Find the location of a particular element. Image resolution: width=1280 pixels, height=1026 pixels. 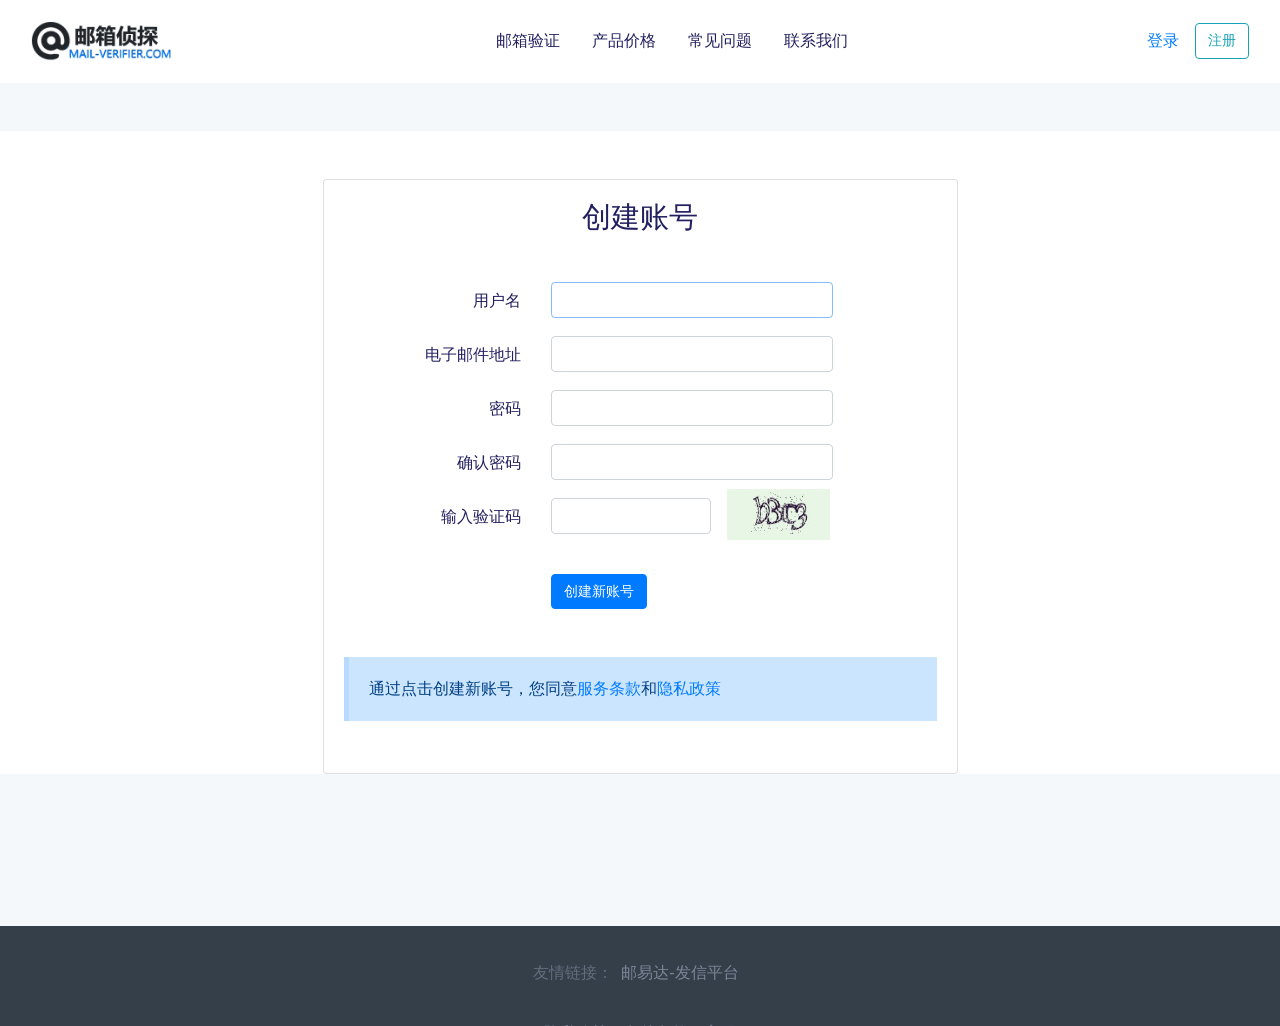

注册 is located at coordinates (1222, 40).